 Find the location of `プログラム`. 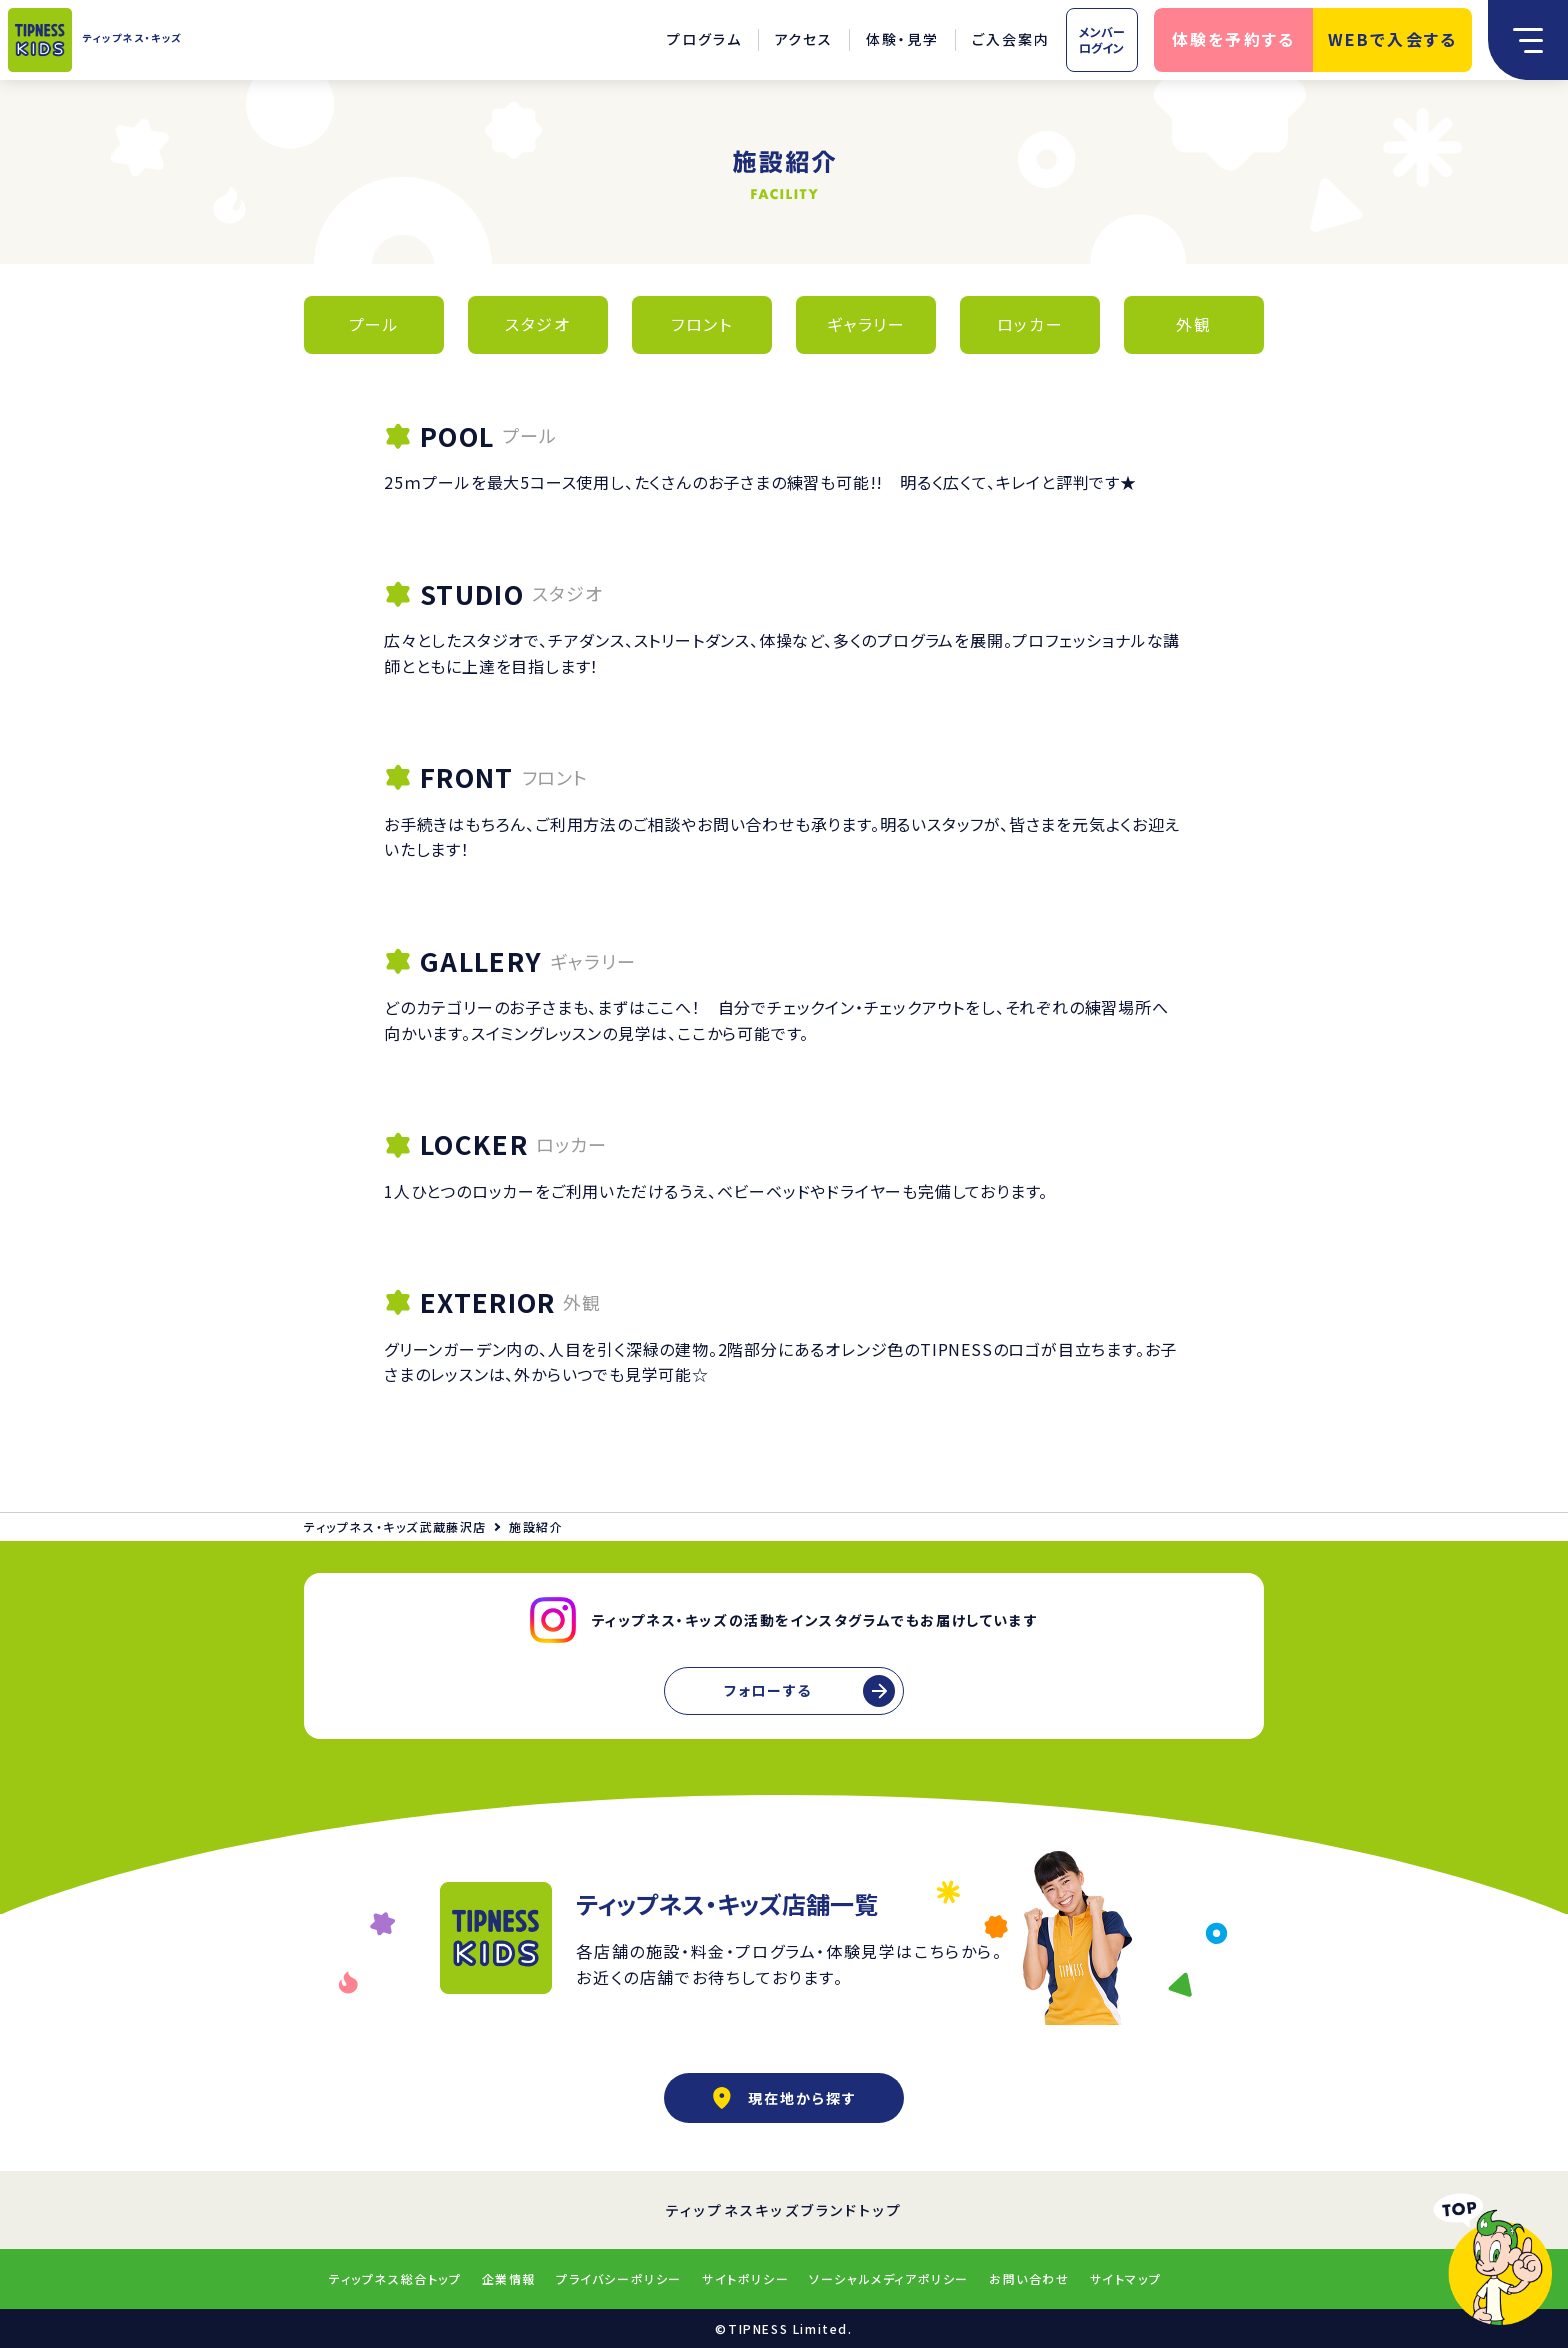

プログラム is located at coordinates (704, 39).